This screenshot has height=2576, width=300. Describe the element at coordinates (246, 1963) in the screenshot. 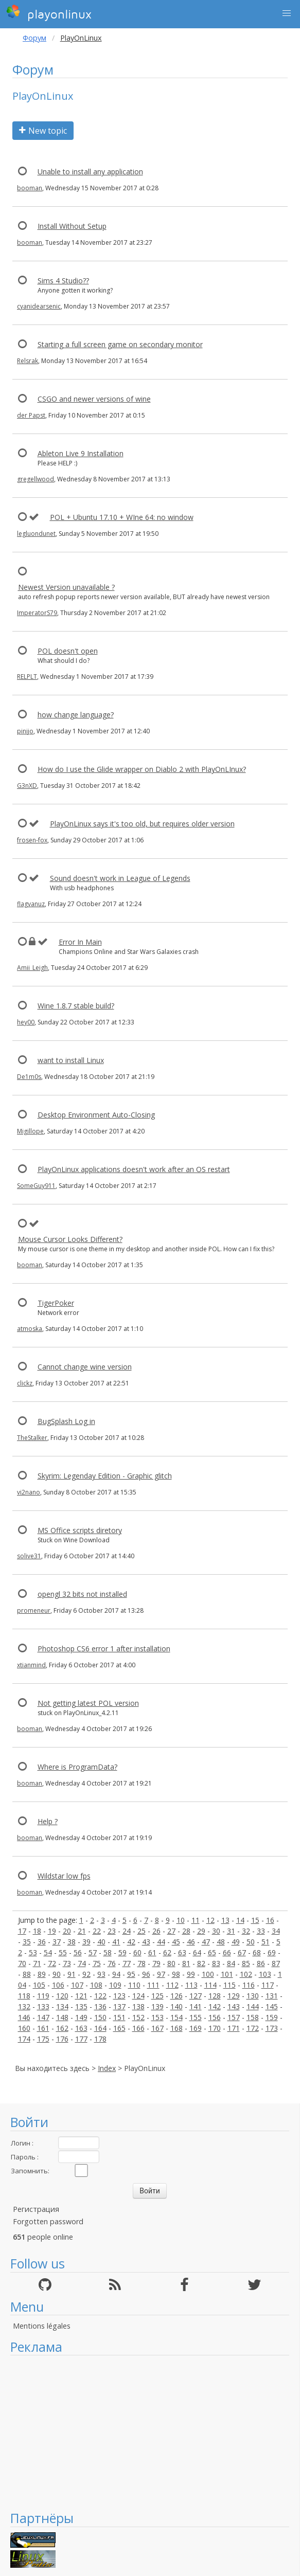

I see `85` at that location.